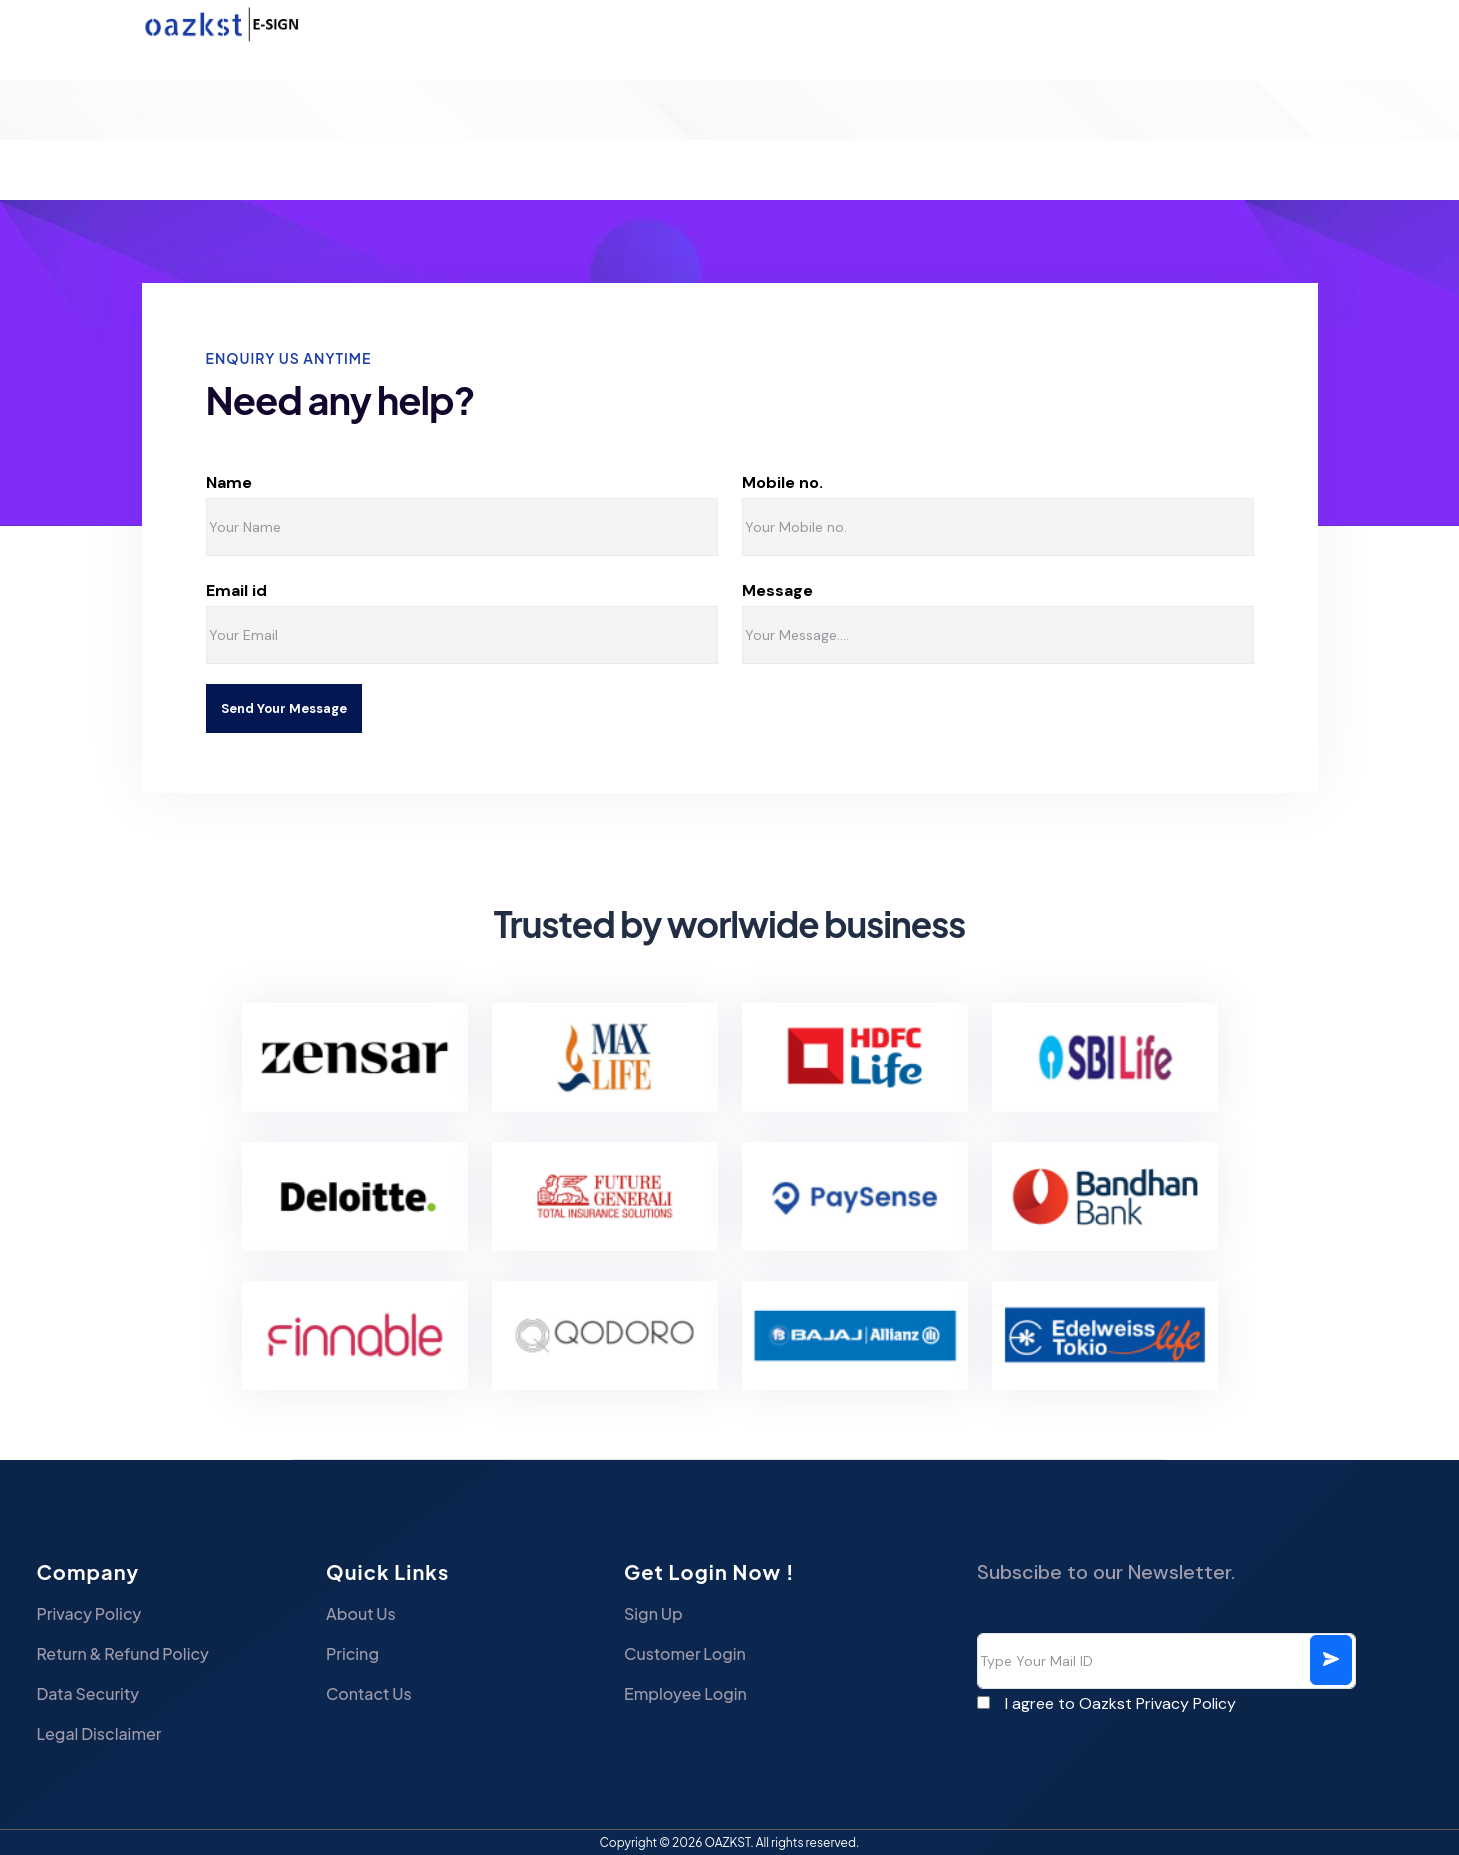 This screenshot has width=1459, height=1855. Describe the element at coordinates (863, 591) in the screenshot. I see `Message` at that location.